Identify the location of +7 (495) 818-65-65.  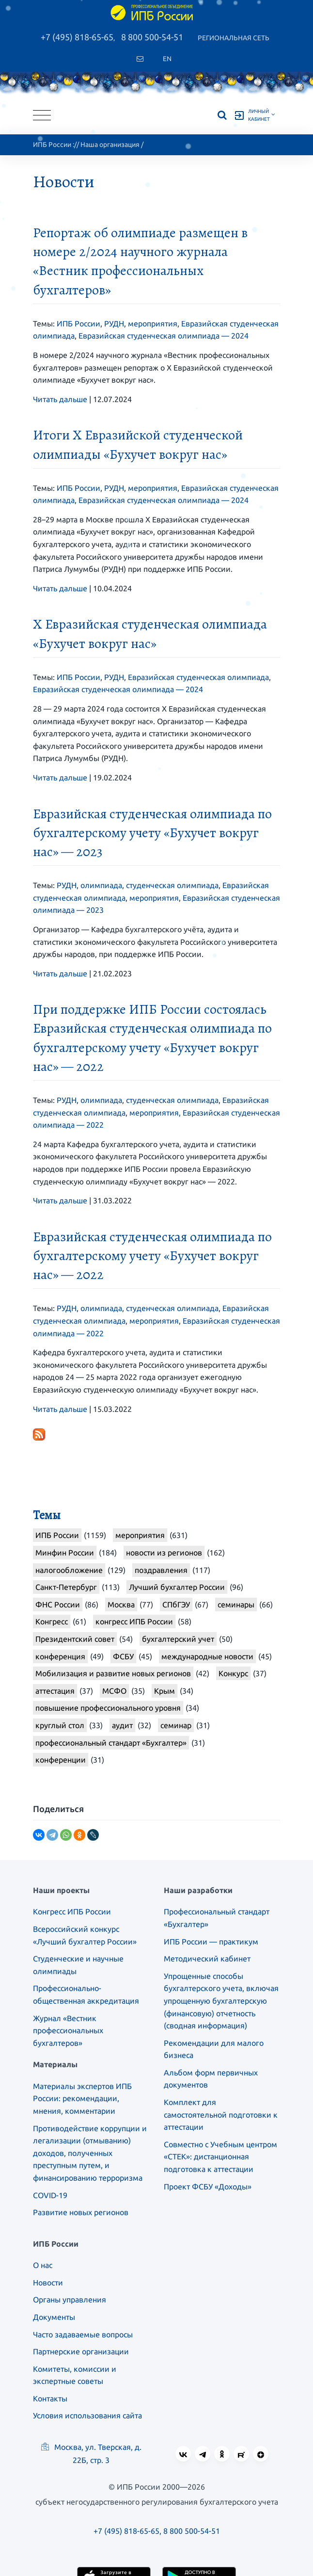
(77, 37).